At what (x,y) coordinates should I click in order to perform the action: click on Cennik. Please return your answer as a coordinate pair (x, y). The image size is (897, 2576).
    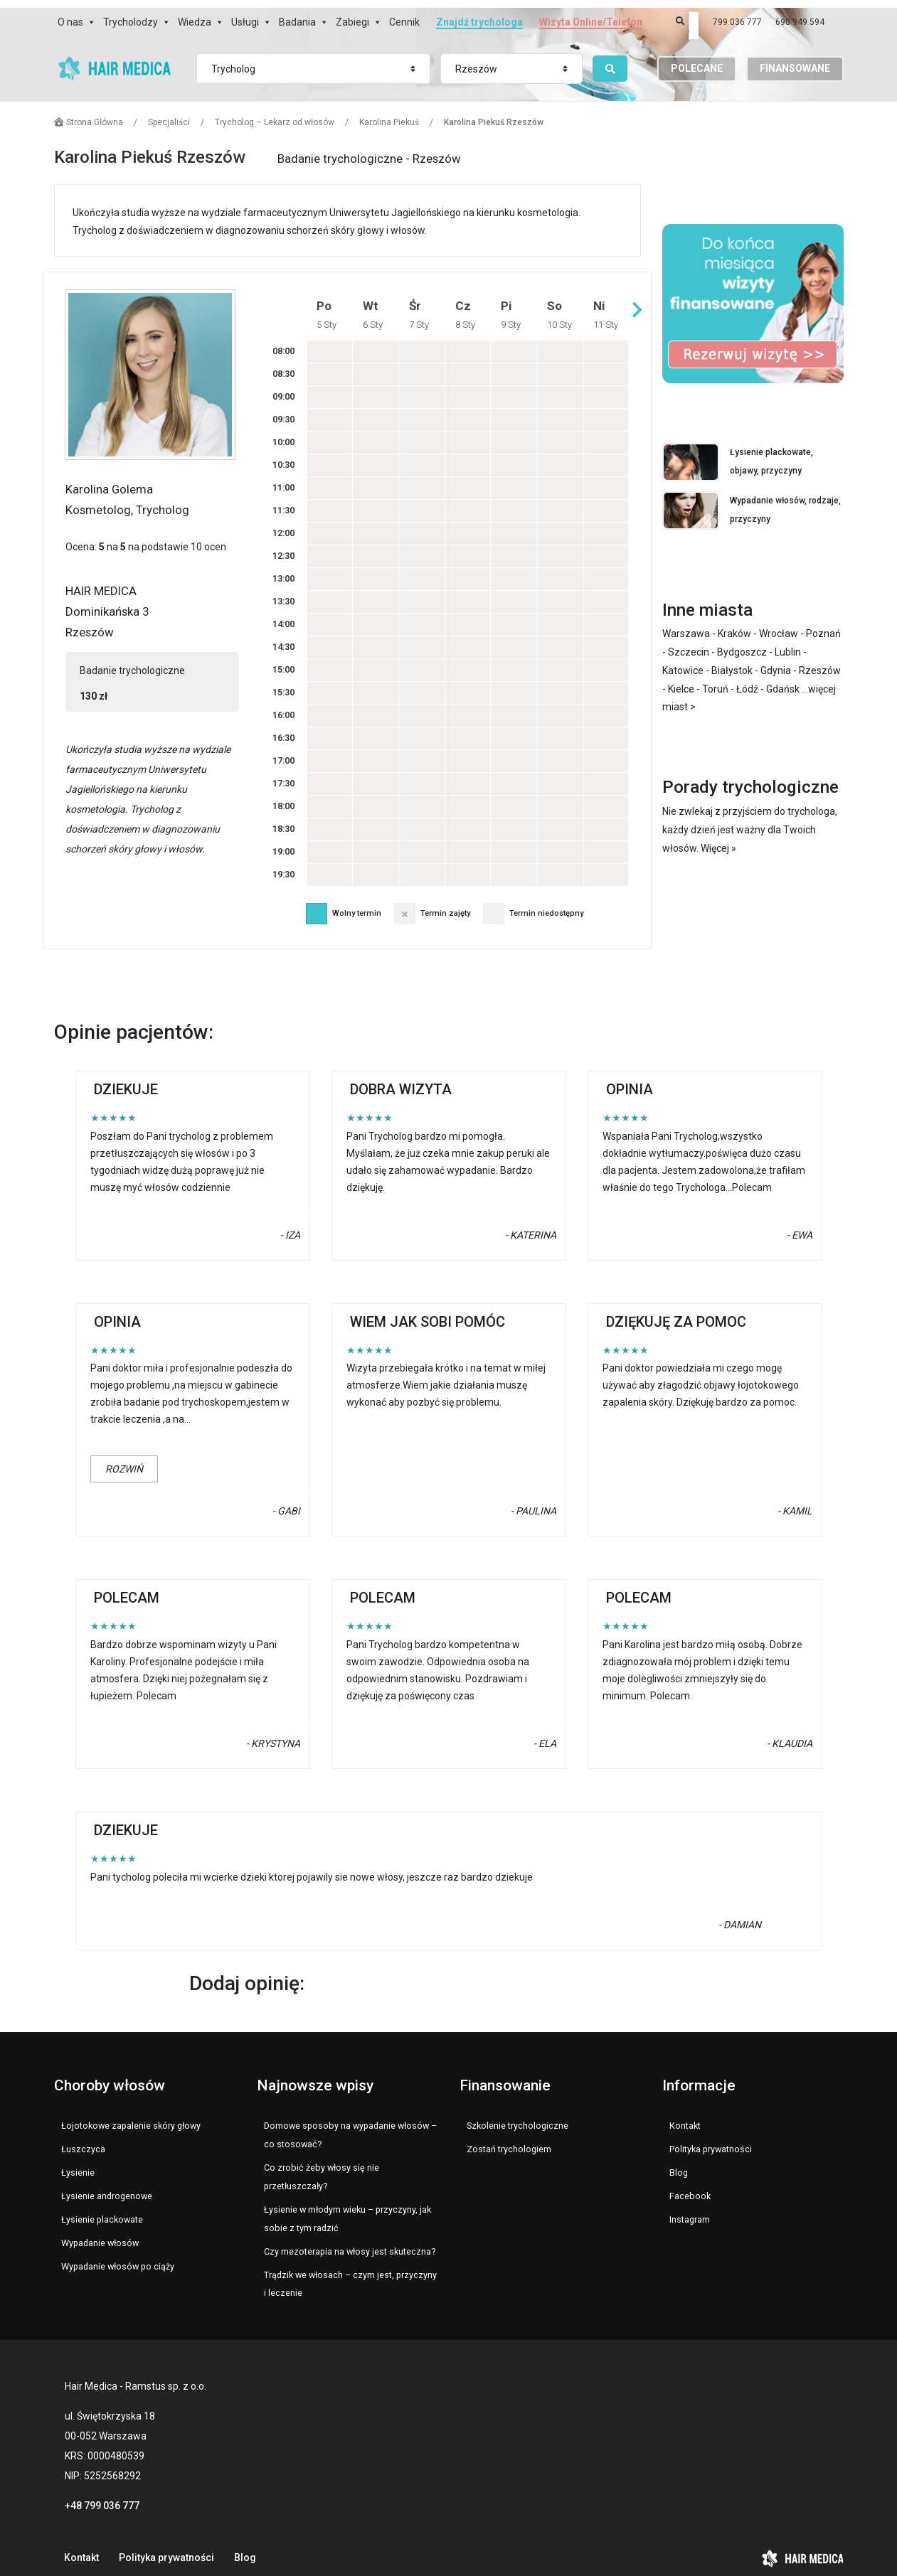
    Looking at the image, I should click on (404, 14).